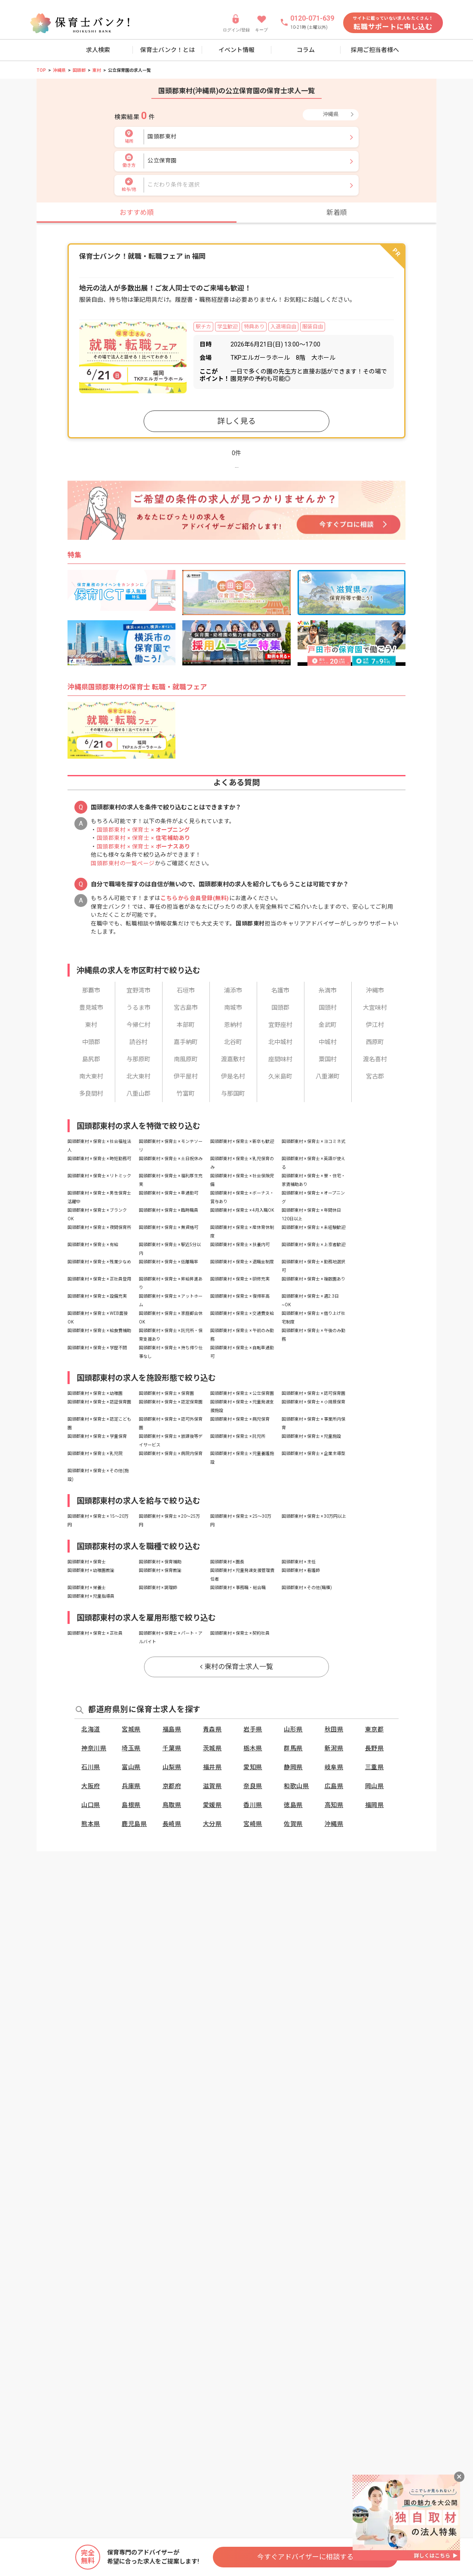  Describe the element at coordinates (168, 1210) in the screenshot. I see `国頭郡東村 × 保育士 × 臨時職員` at that location.